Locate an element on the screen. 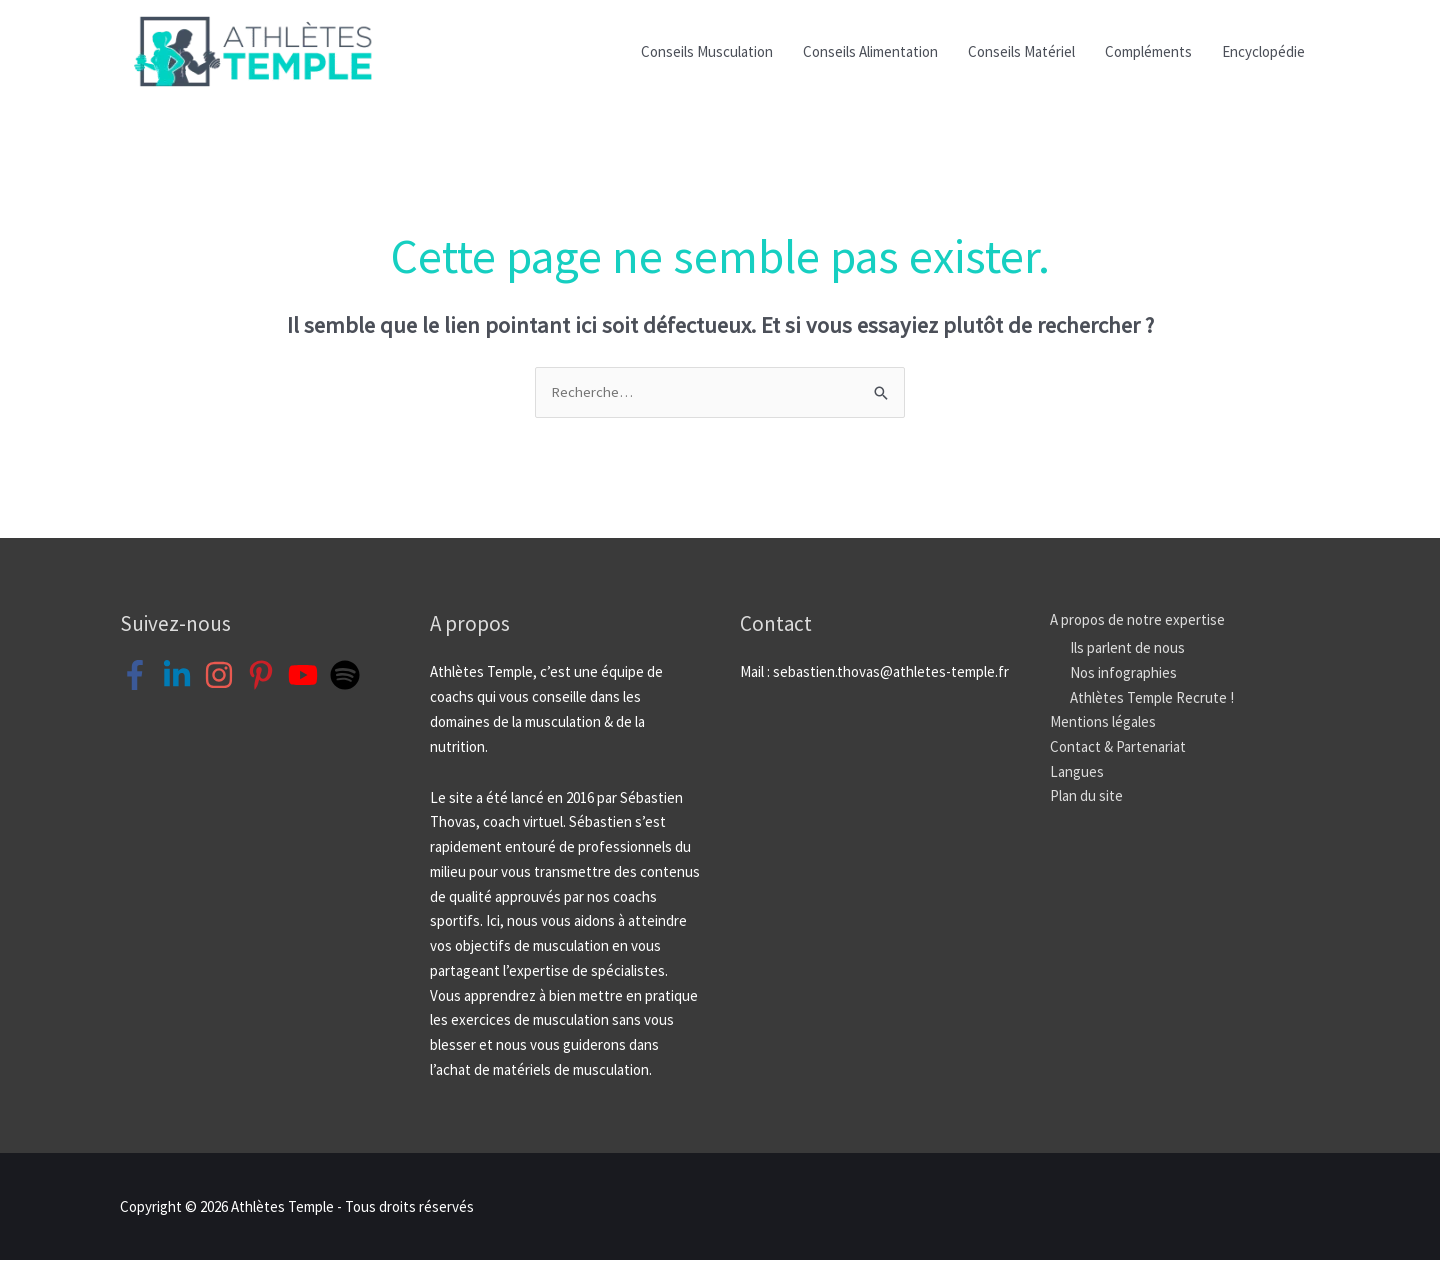 The width and height of the screenshot is (1440, 1261). Nos infographies is located at coordinates (1123, 672).